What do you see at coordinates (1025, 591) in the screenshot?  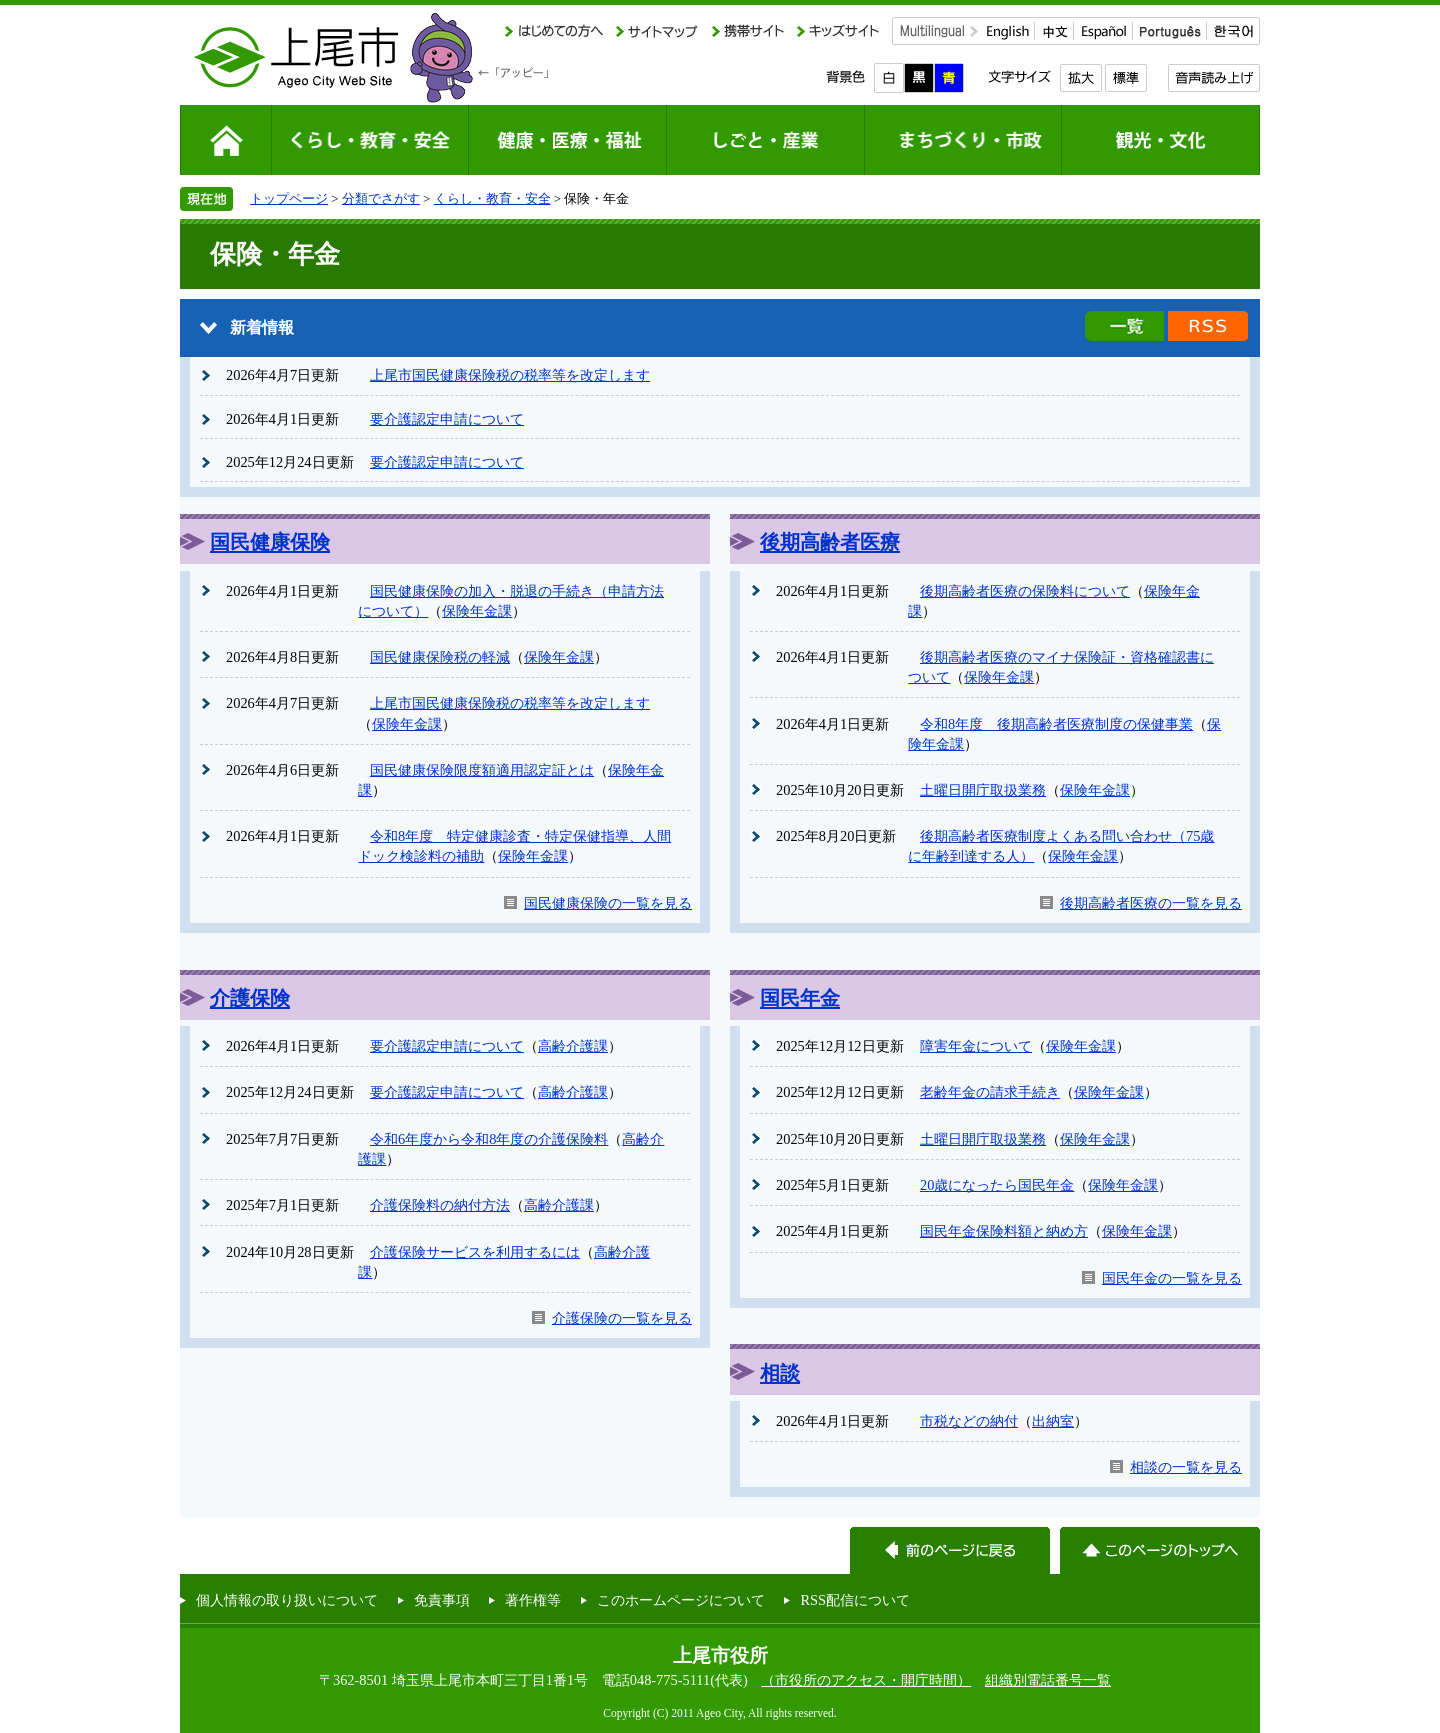 I see `後期高齢者医療の保険料について` at bounding box center [1025, 591].